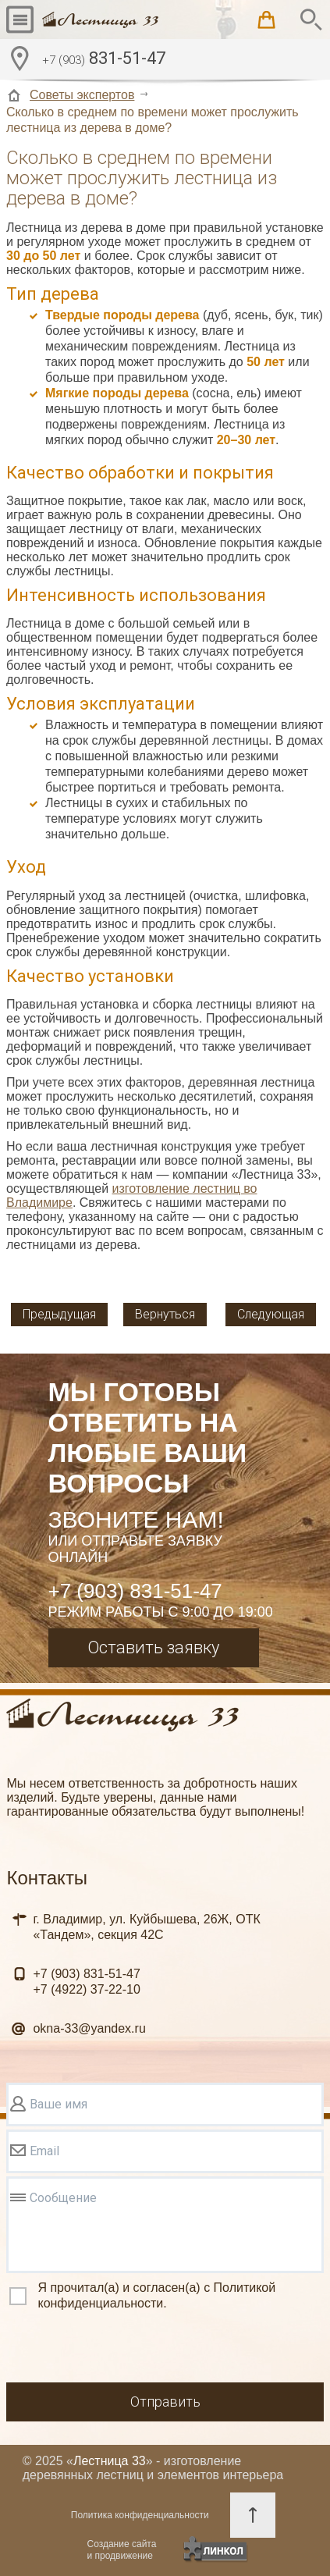 Image resolution: width=330 pixels, height=2576 pixels. Describe the element at coordinates (89, 2028) in the screenshot. I see `okna-33@yandex.ru` at that location.